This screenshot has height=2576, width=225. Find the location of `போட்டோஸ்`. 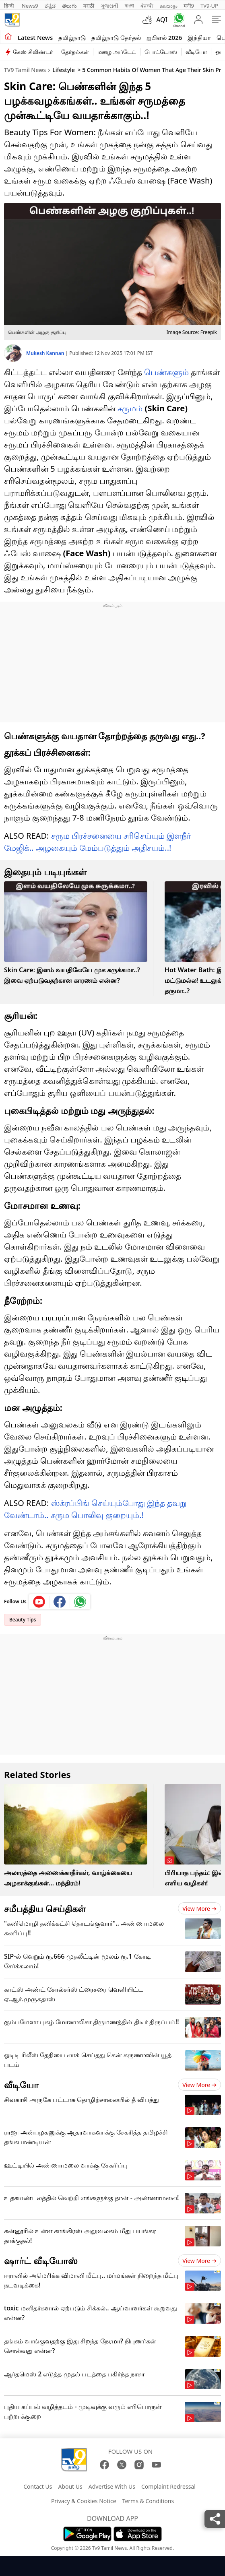

போட்டோஸ் is located at coordinates (160, 52).